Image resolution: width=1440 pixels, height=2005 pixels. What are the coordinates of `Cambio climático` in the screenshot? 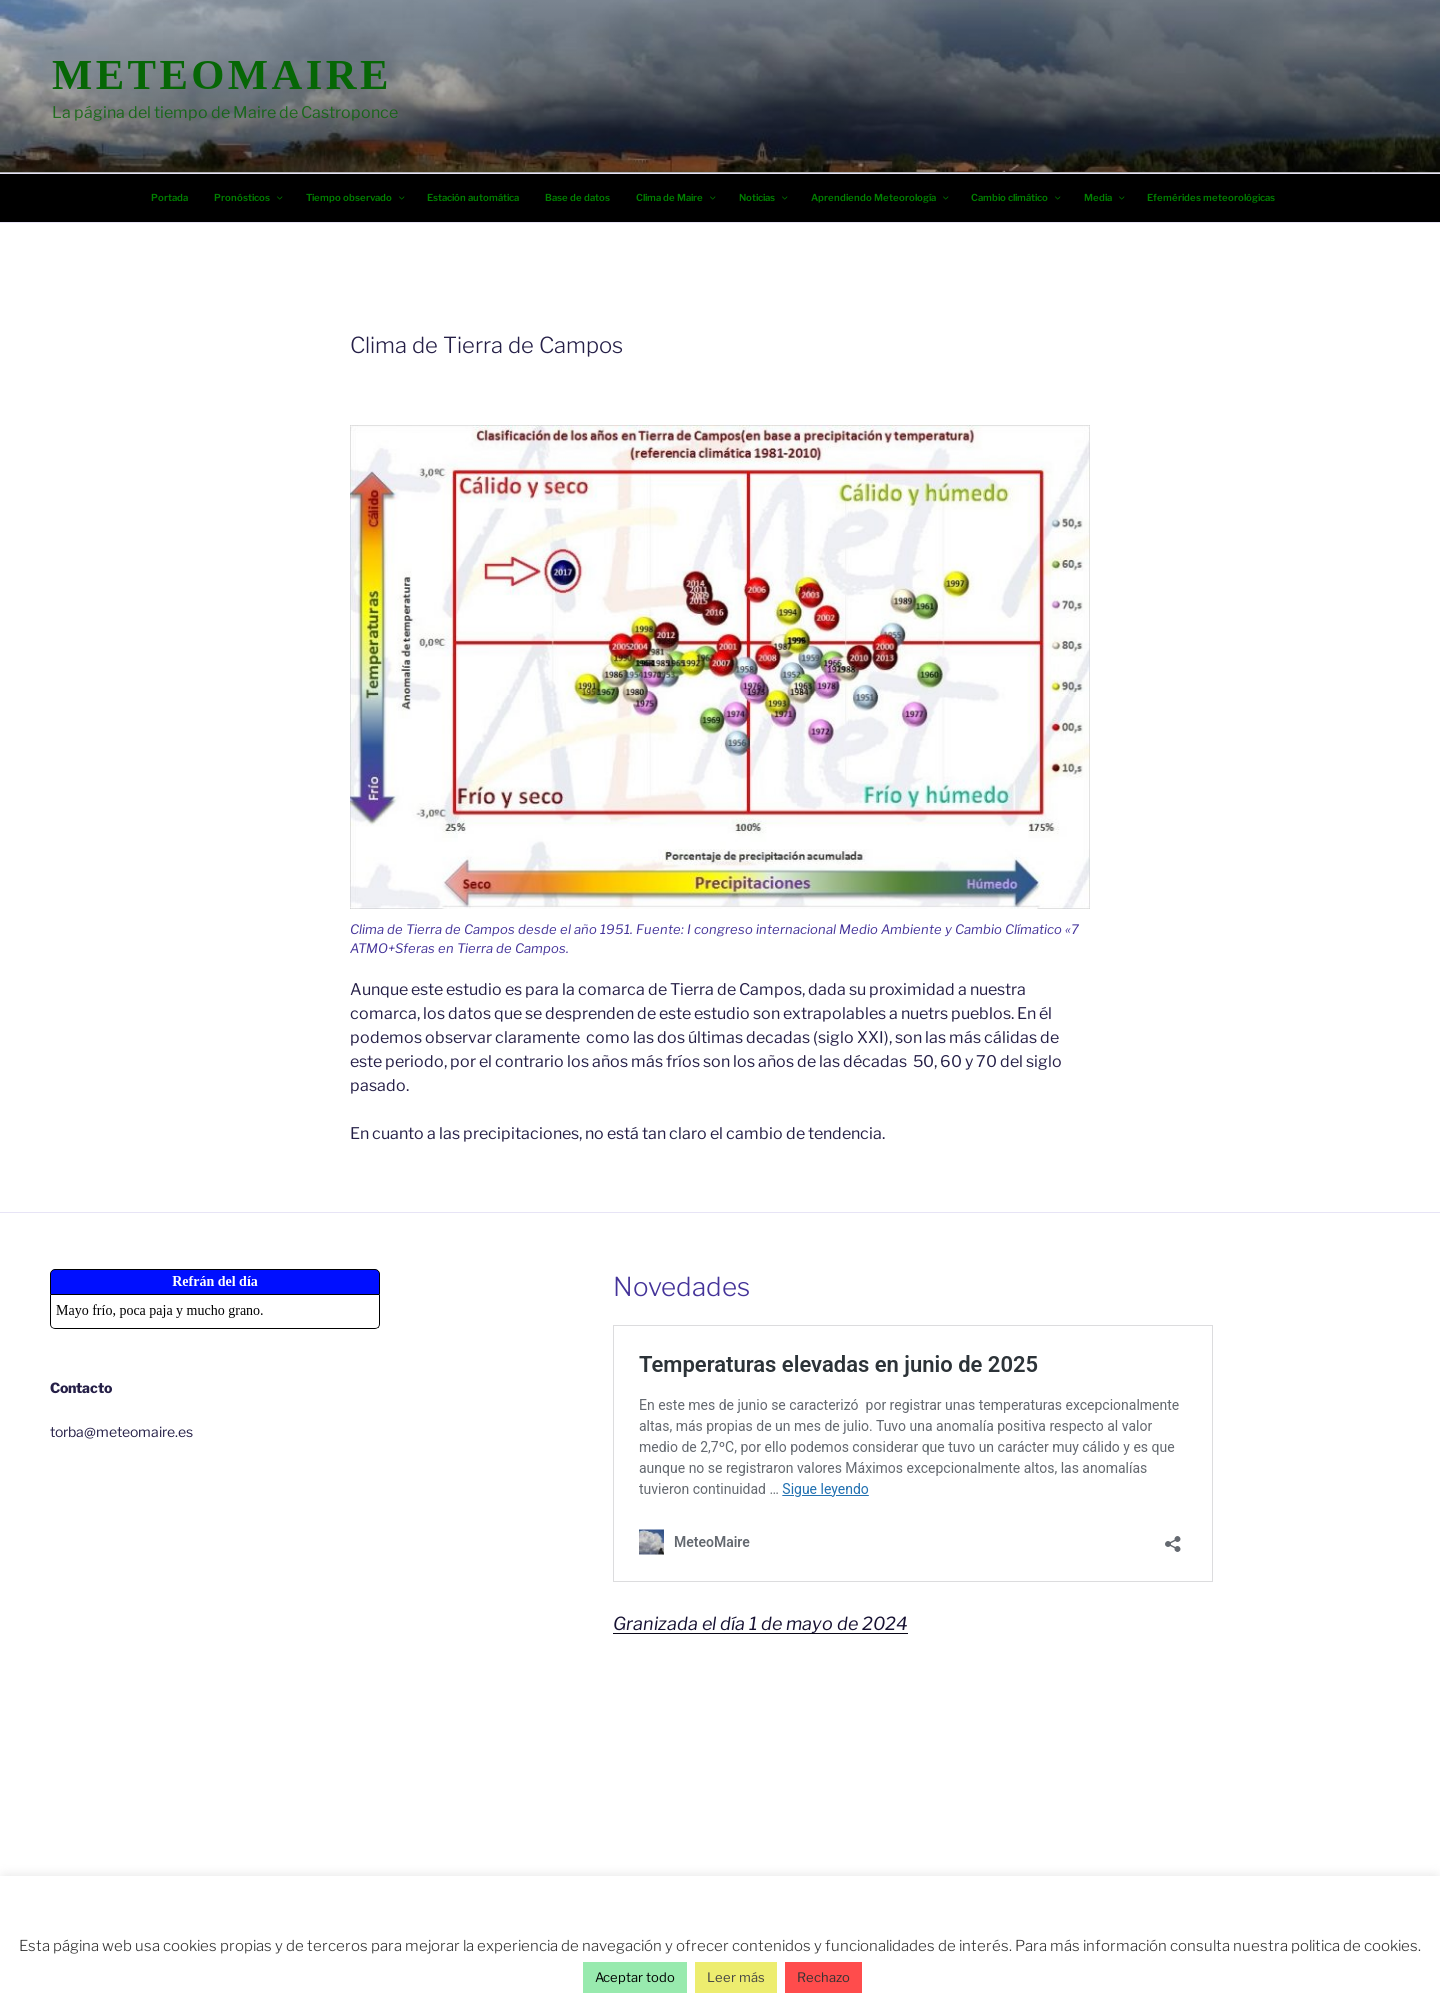 It's located at (1017, 197).